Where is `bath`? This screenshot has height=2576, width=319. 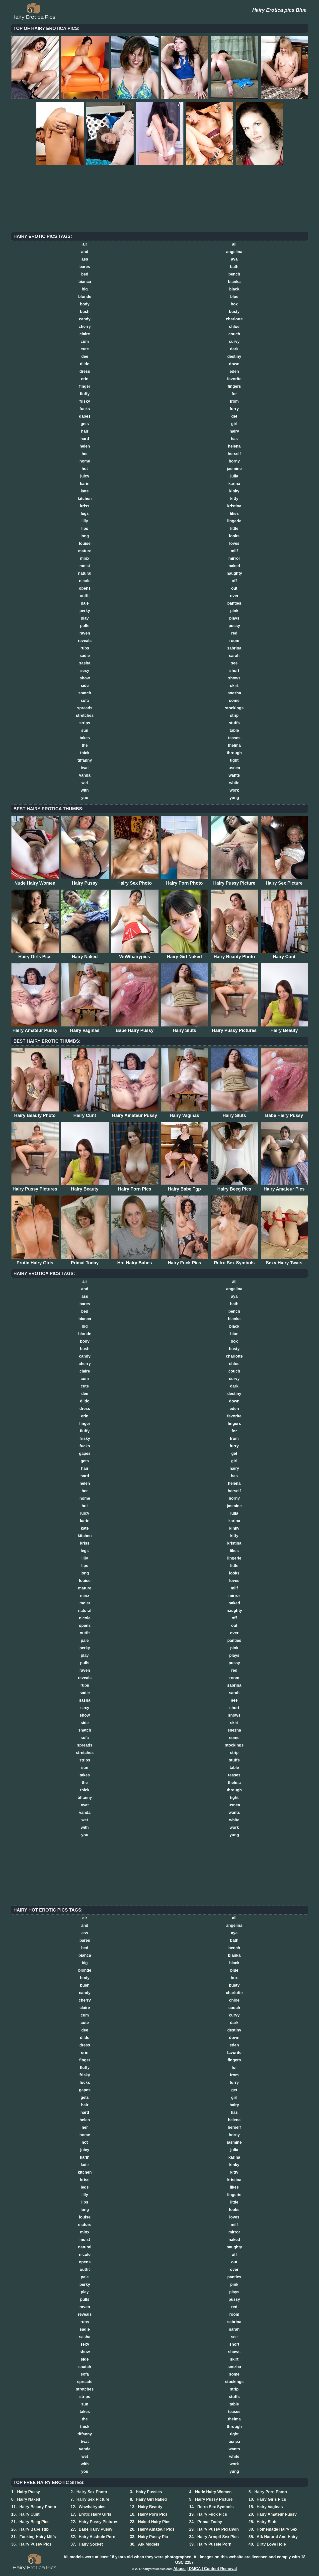 bath is located at coordinates (234, 267).